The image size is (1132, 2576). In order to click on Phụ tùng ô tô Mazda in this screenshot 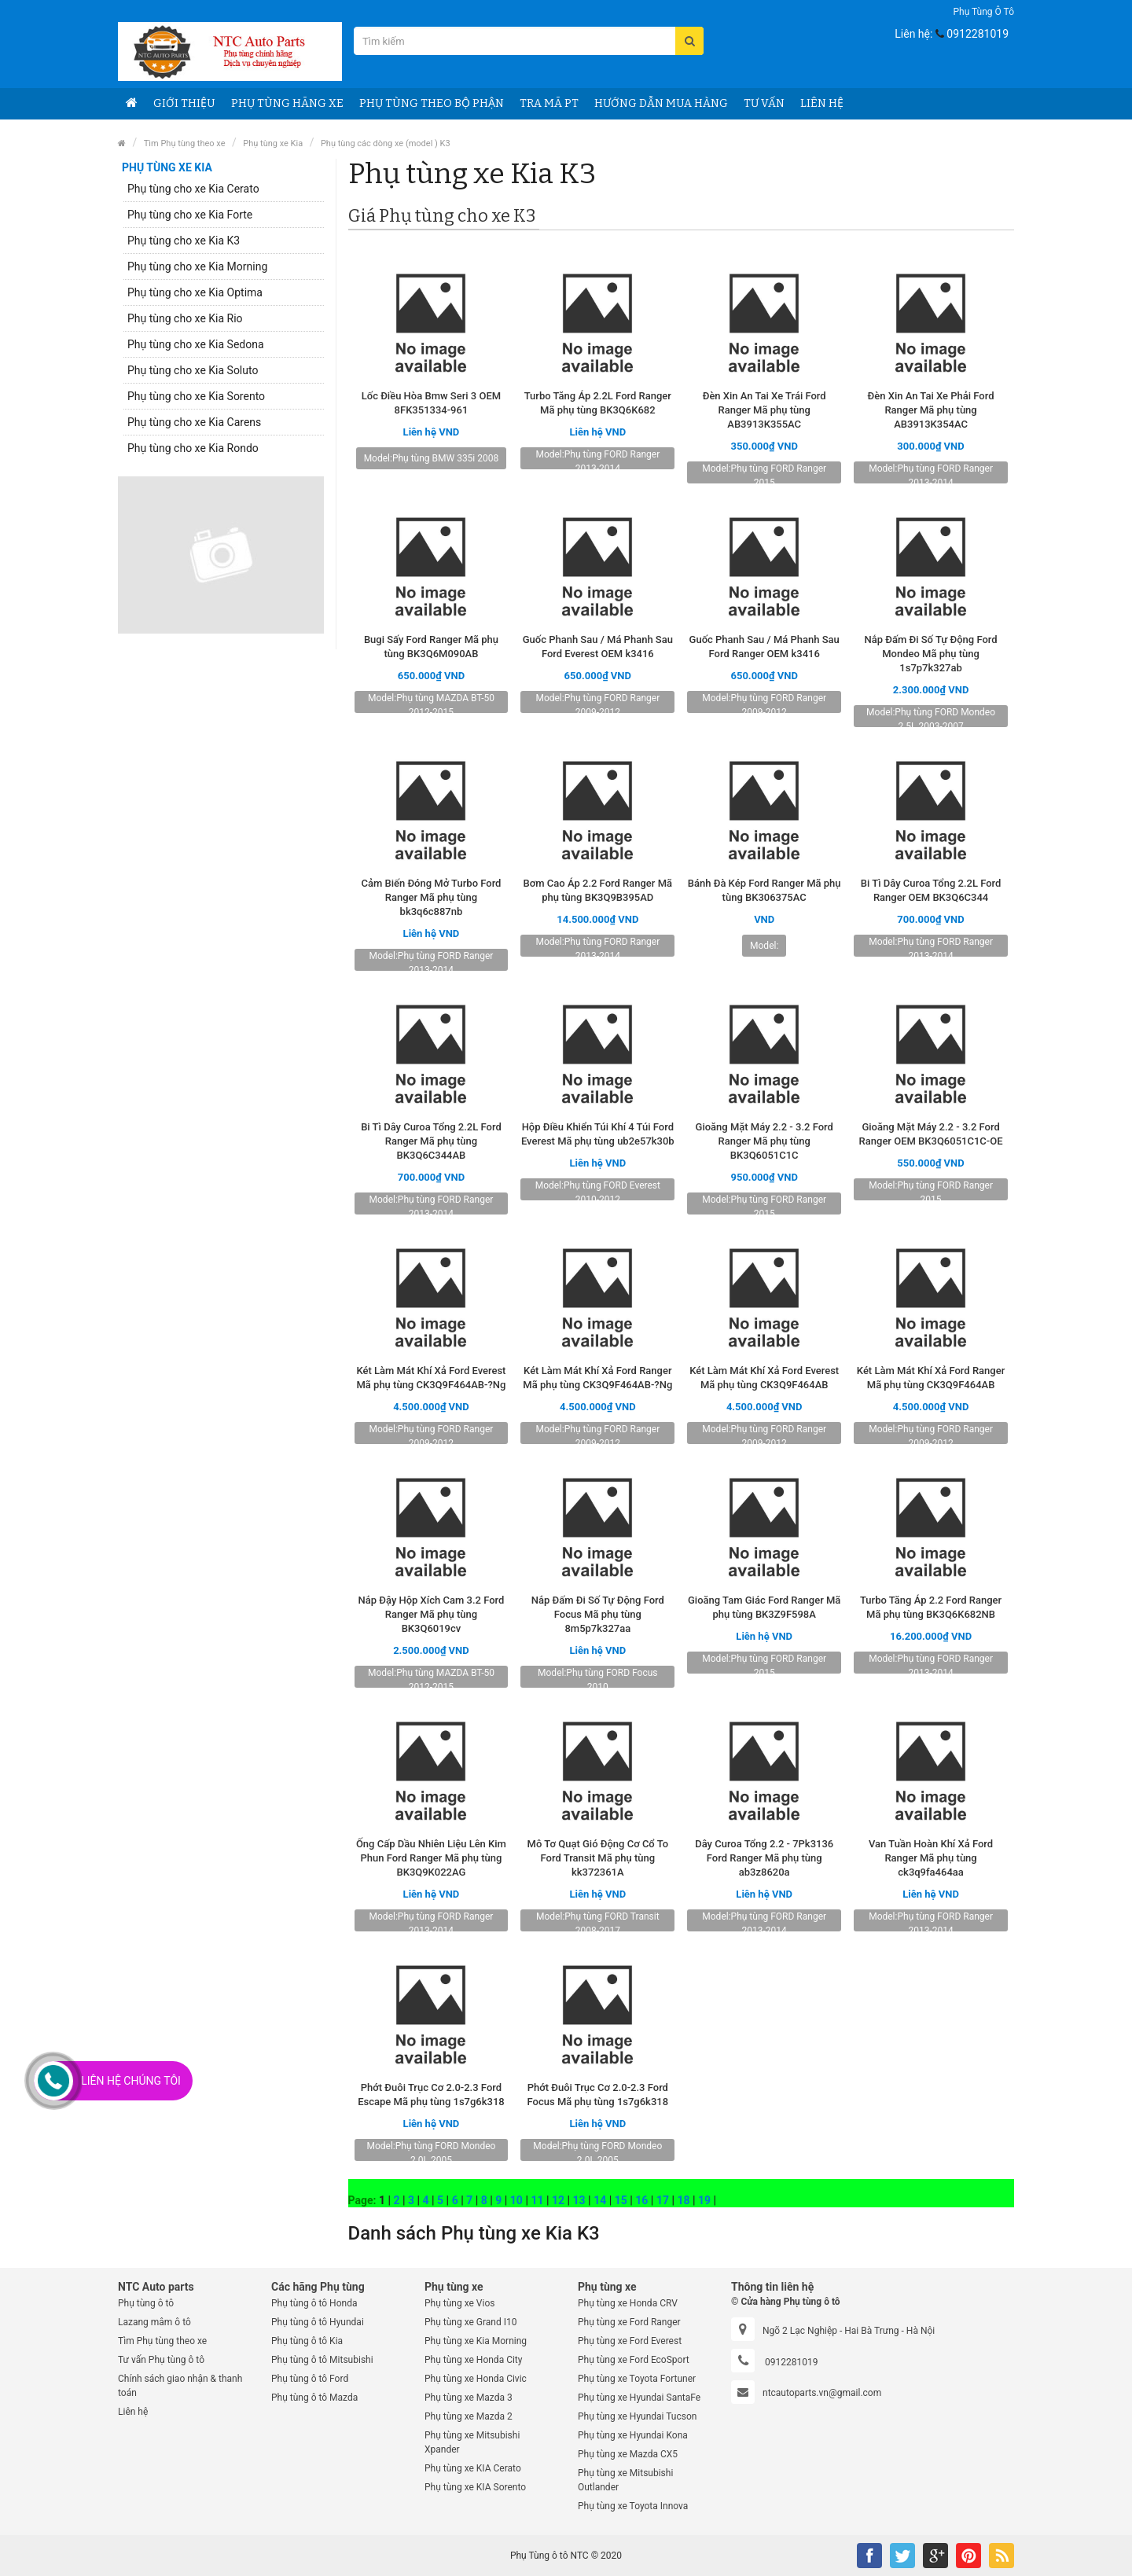, I will do `click(314, 2397)`.